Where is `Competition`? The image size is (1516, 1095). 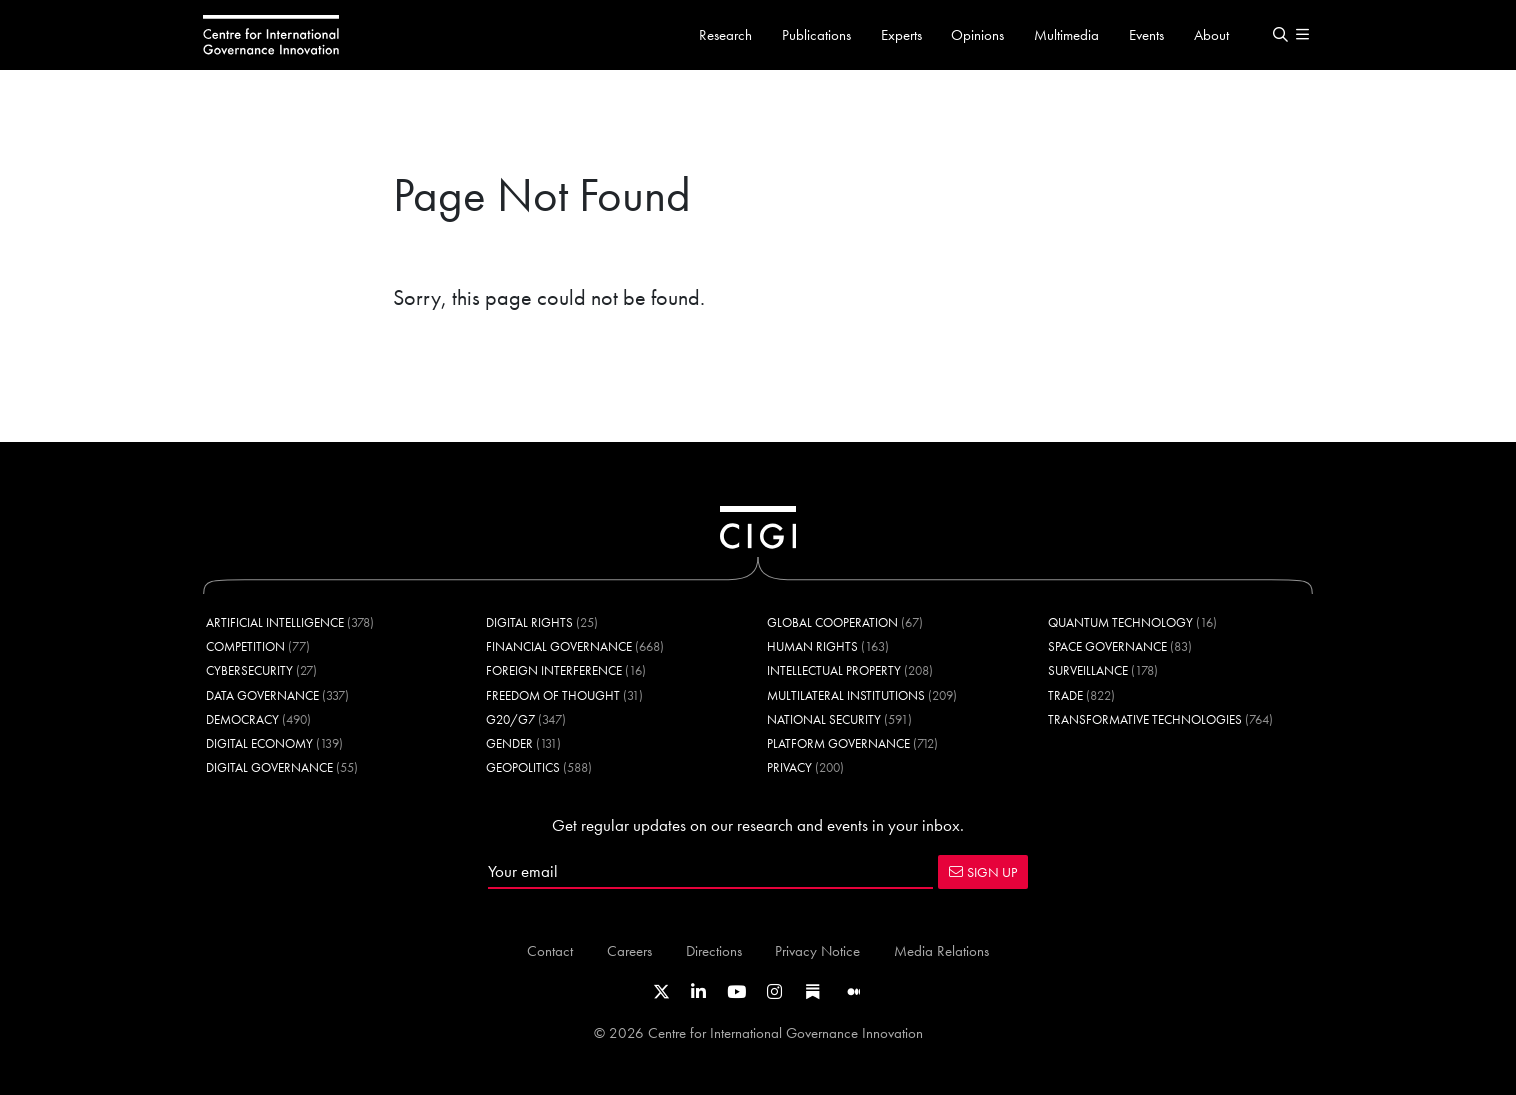
Competition is located at coordinates (245, 646).